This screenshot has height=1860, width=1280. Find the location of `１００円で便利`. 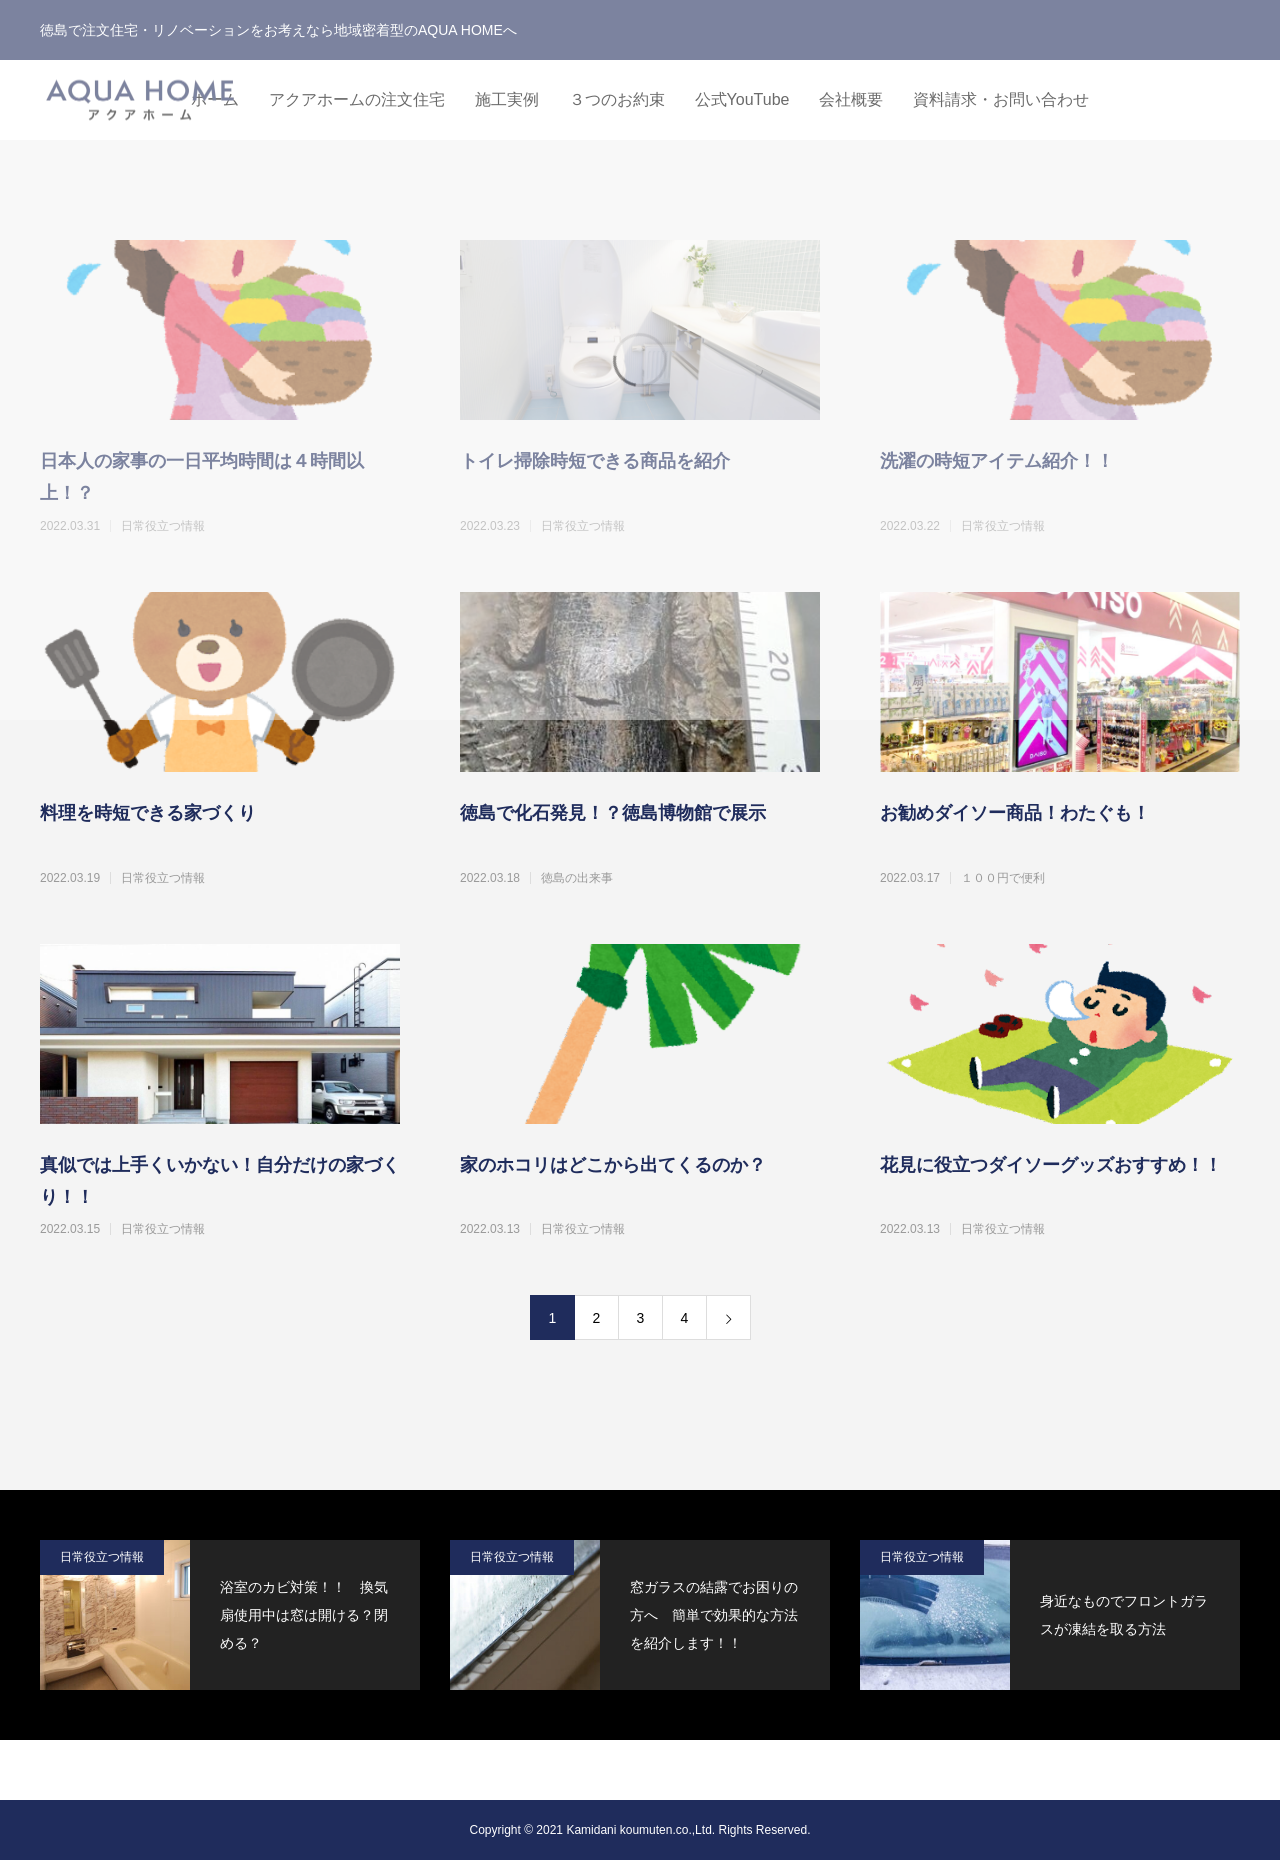

１００円で便利 is located at coordinates (1003, 878).